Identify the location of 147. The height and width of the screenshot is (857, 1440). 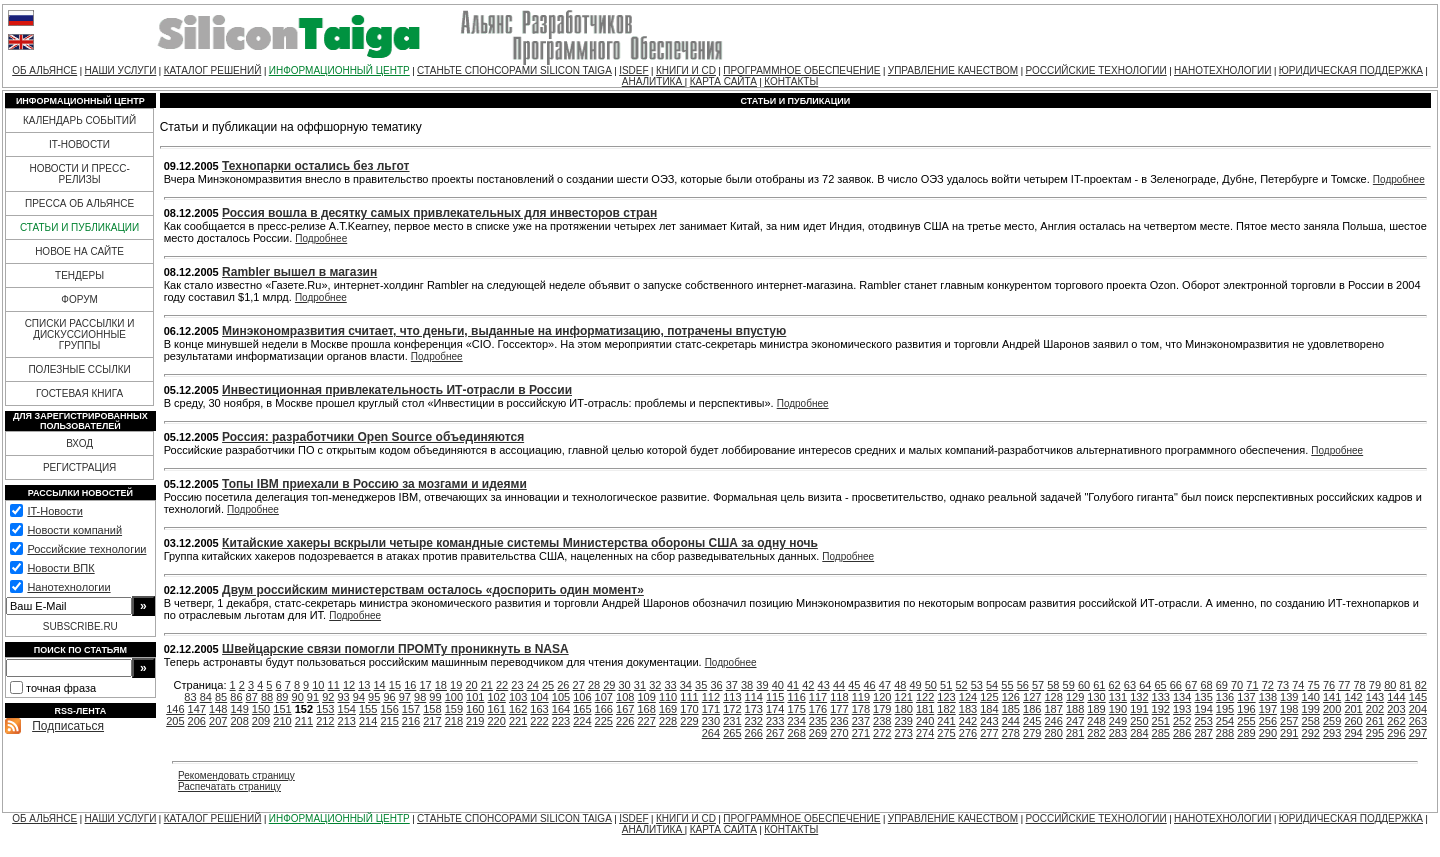
(197, 709).